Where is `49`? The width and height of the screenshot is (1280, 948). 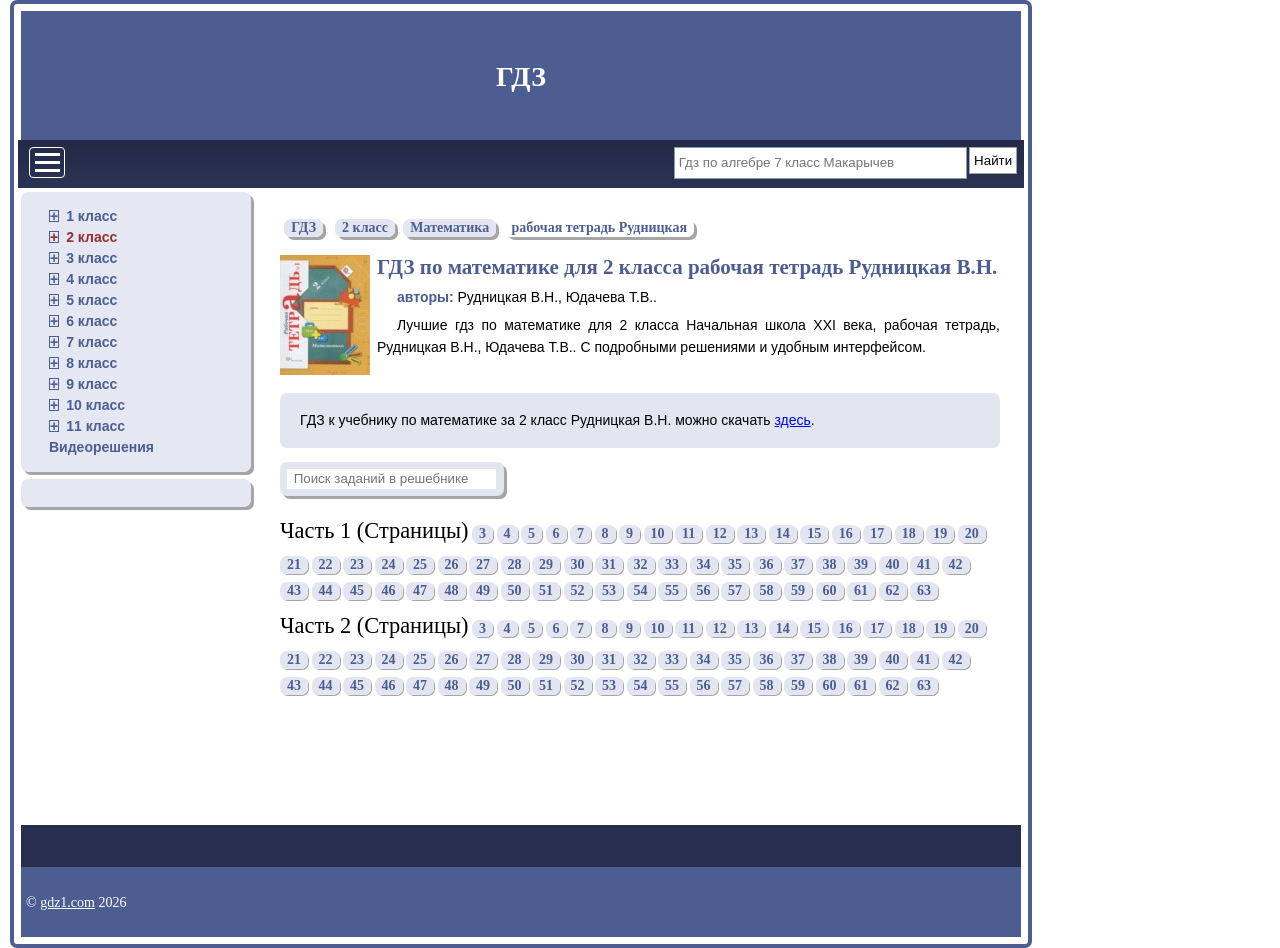 49 is located at coordinates (483, 591).